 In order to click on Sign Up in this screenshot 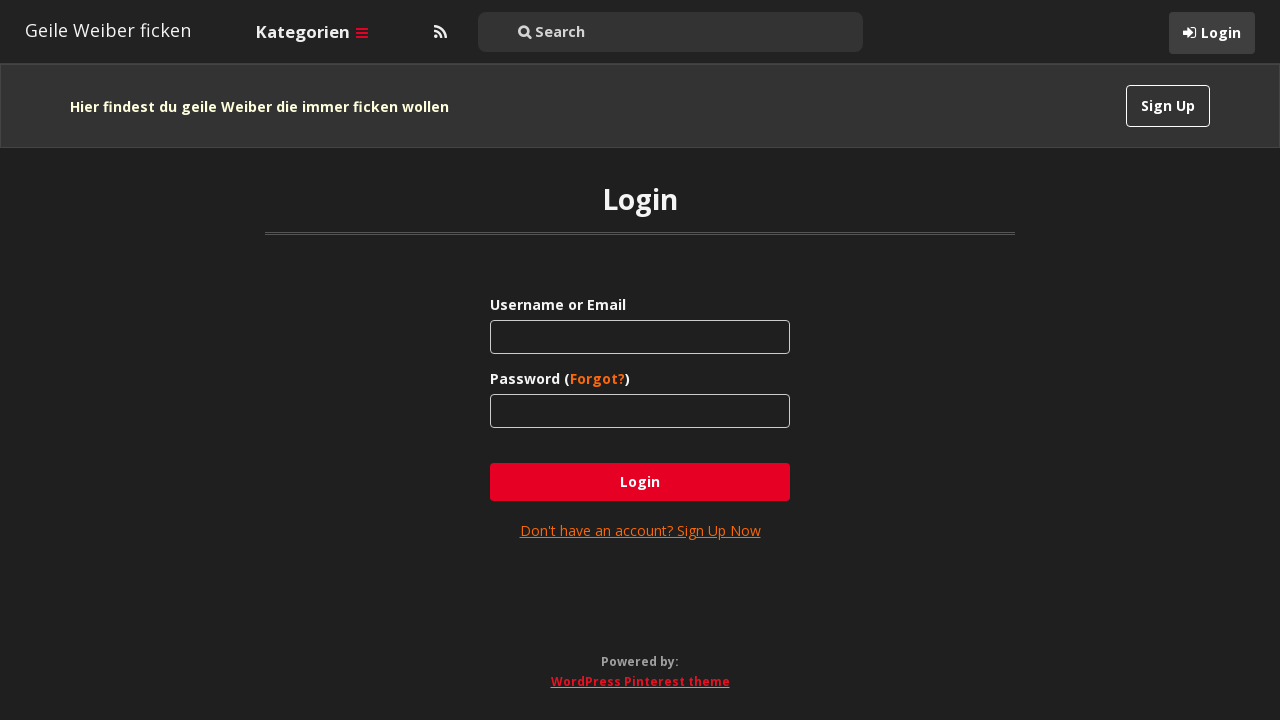, I will do `click(1168, 105)`.